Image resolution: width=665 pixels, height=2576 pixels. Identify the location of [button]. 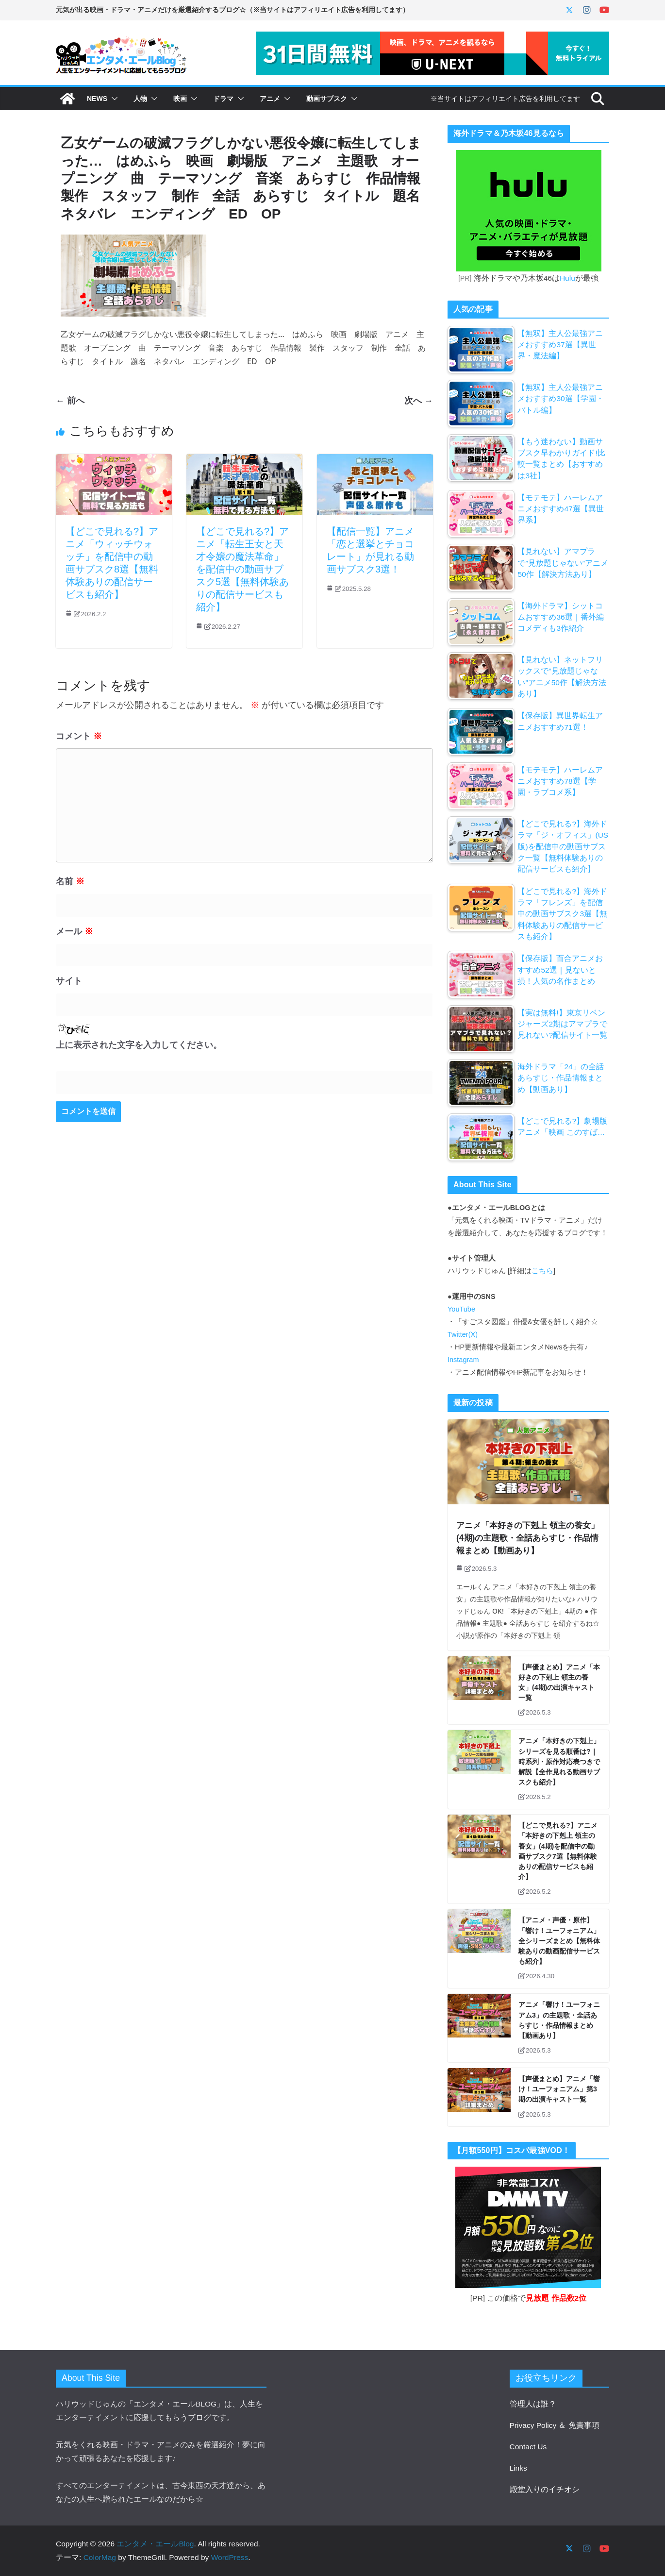
(112, 98).